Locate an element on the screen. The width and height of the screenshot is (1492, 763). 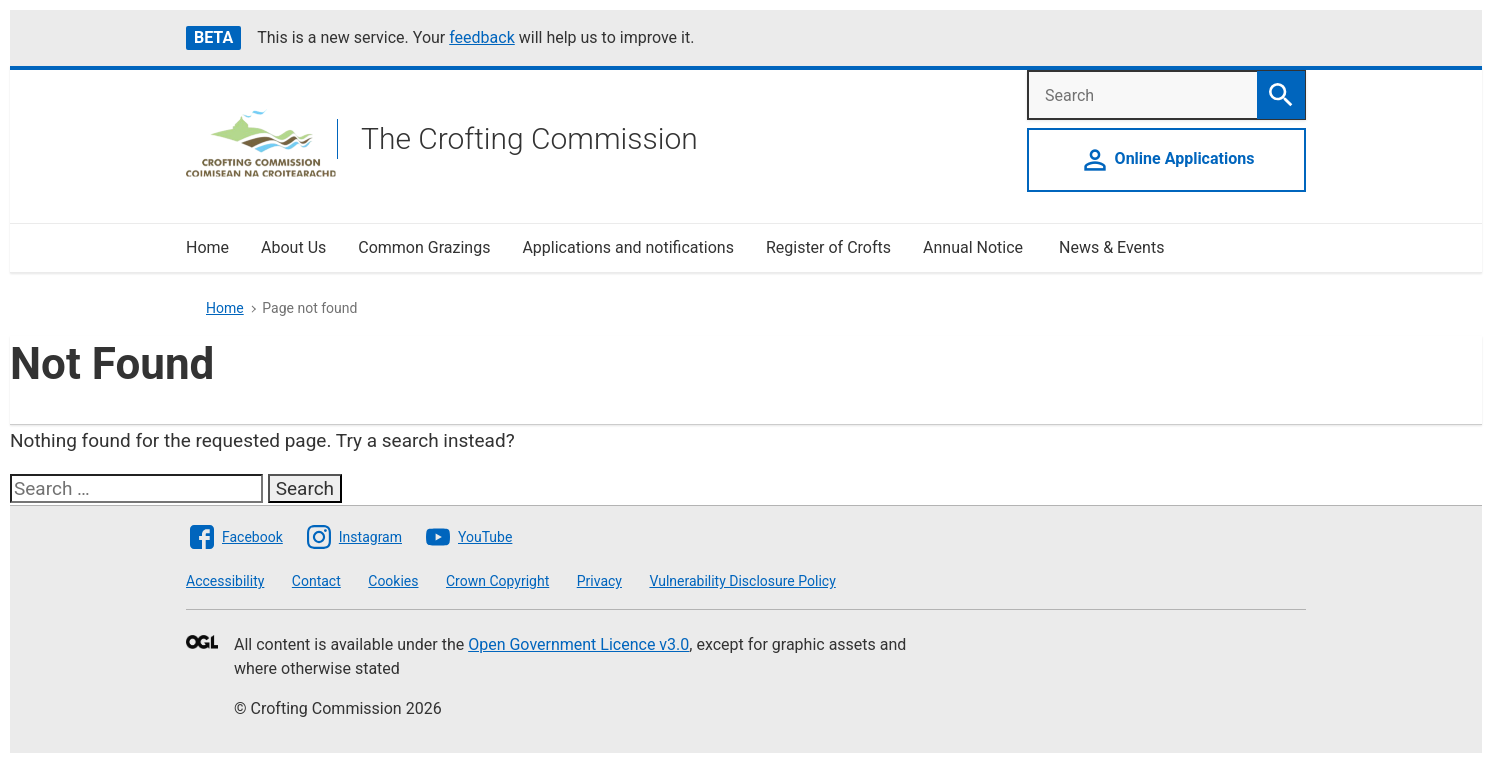
Home is located at coordinates (207, 247).